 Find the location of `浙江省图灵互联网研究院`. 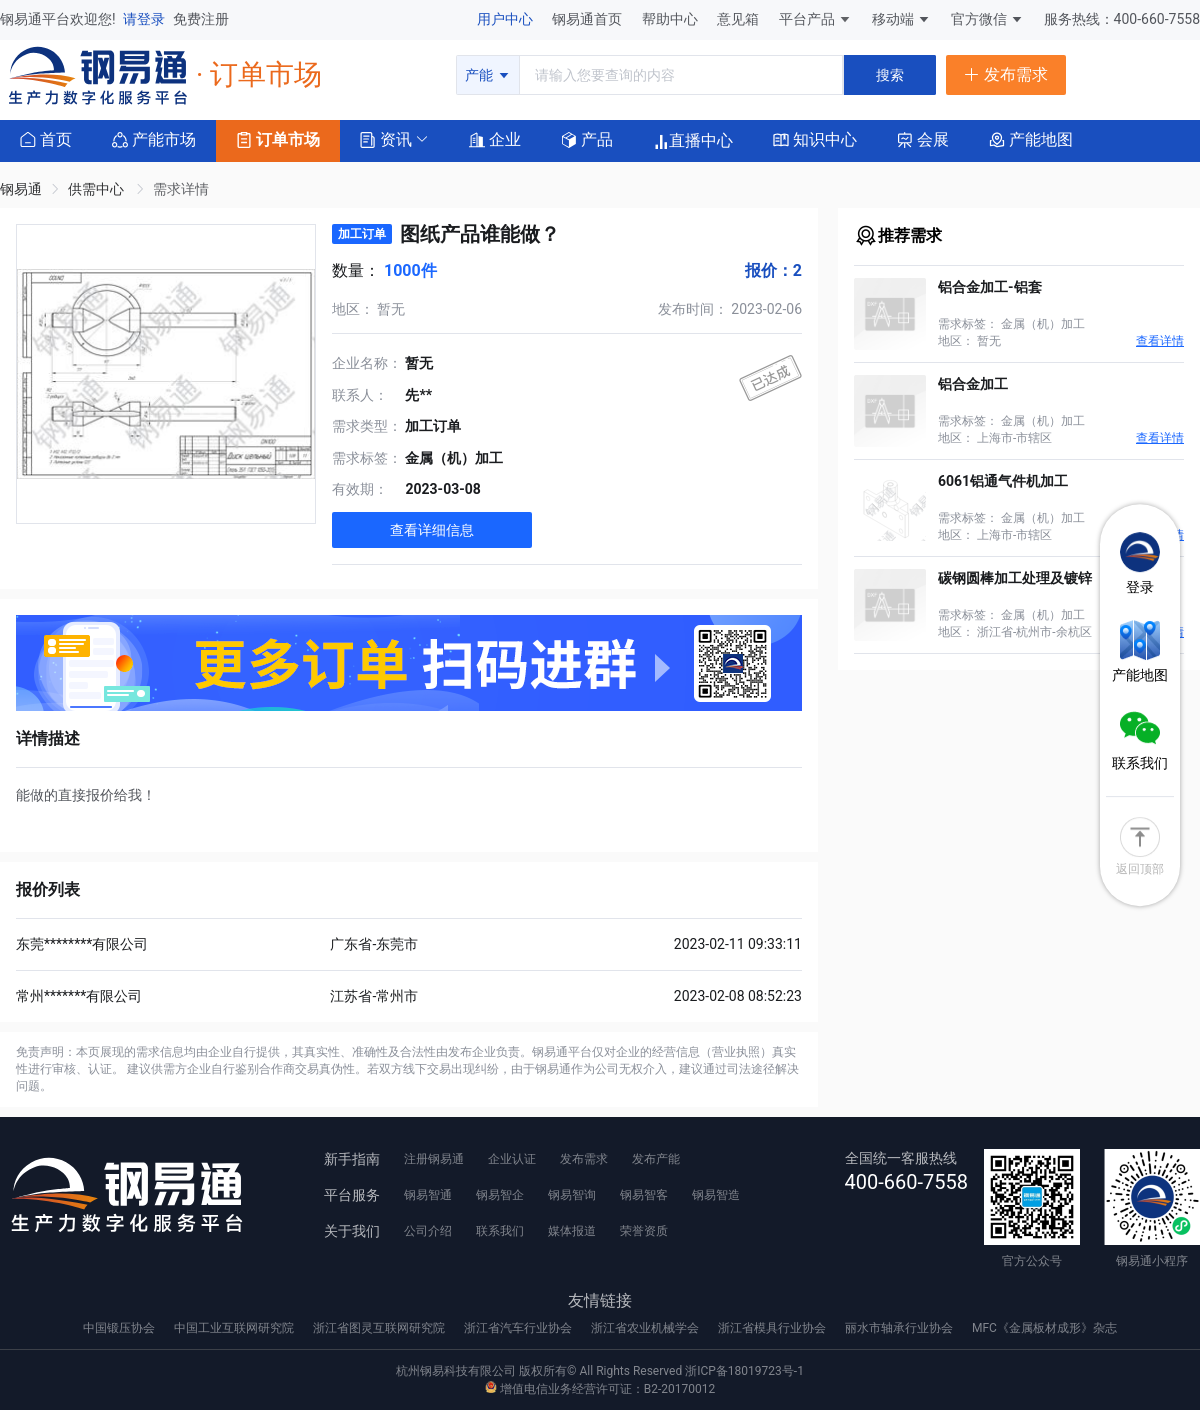

浙江省图灵互联网研究院 is located at coordinates (380, 1328).